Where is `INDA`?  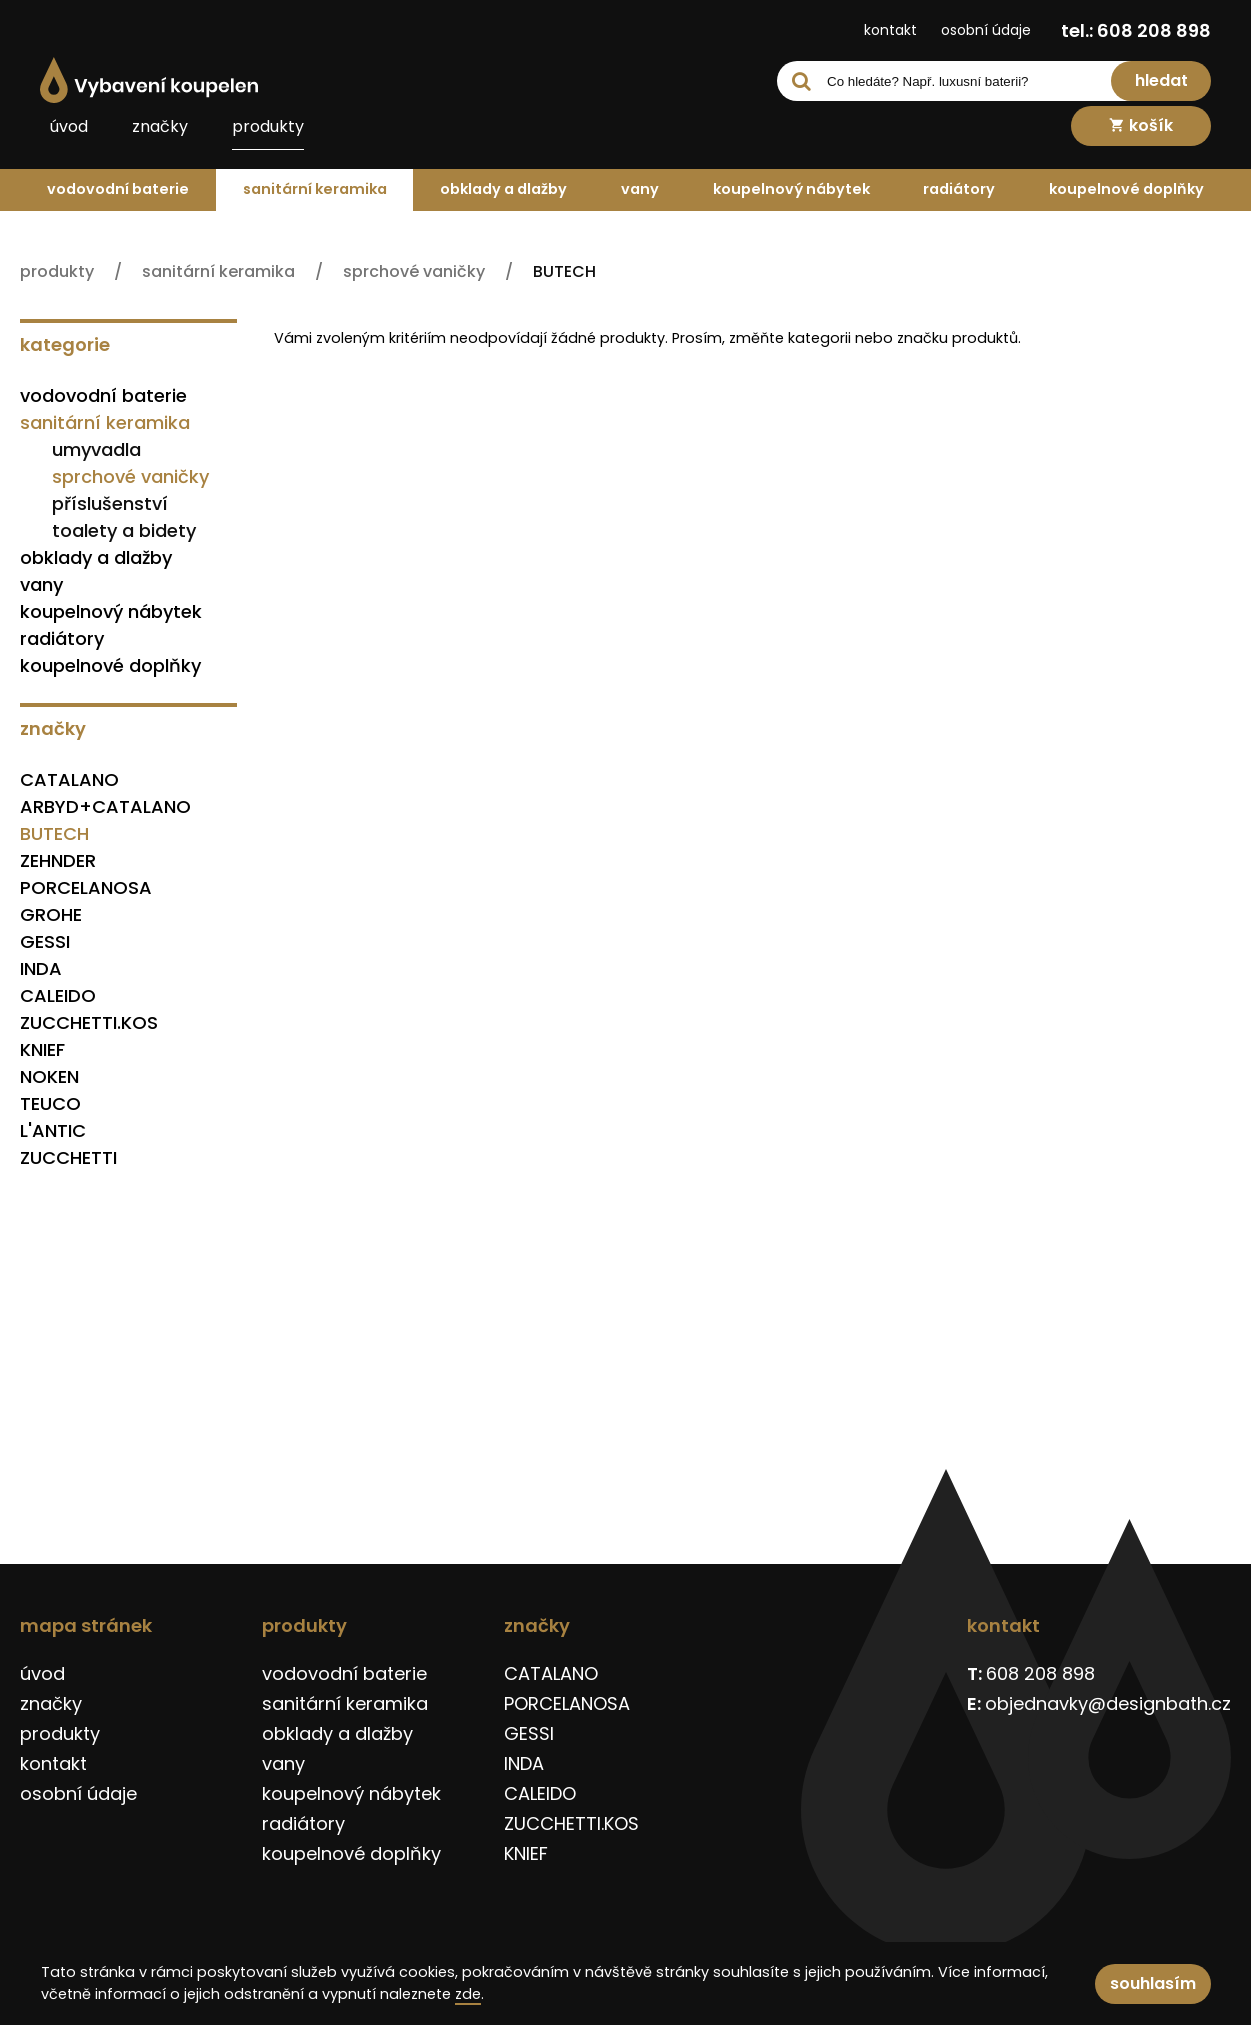
INDA is located at coordinates (41, 968).